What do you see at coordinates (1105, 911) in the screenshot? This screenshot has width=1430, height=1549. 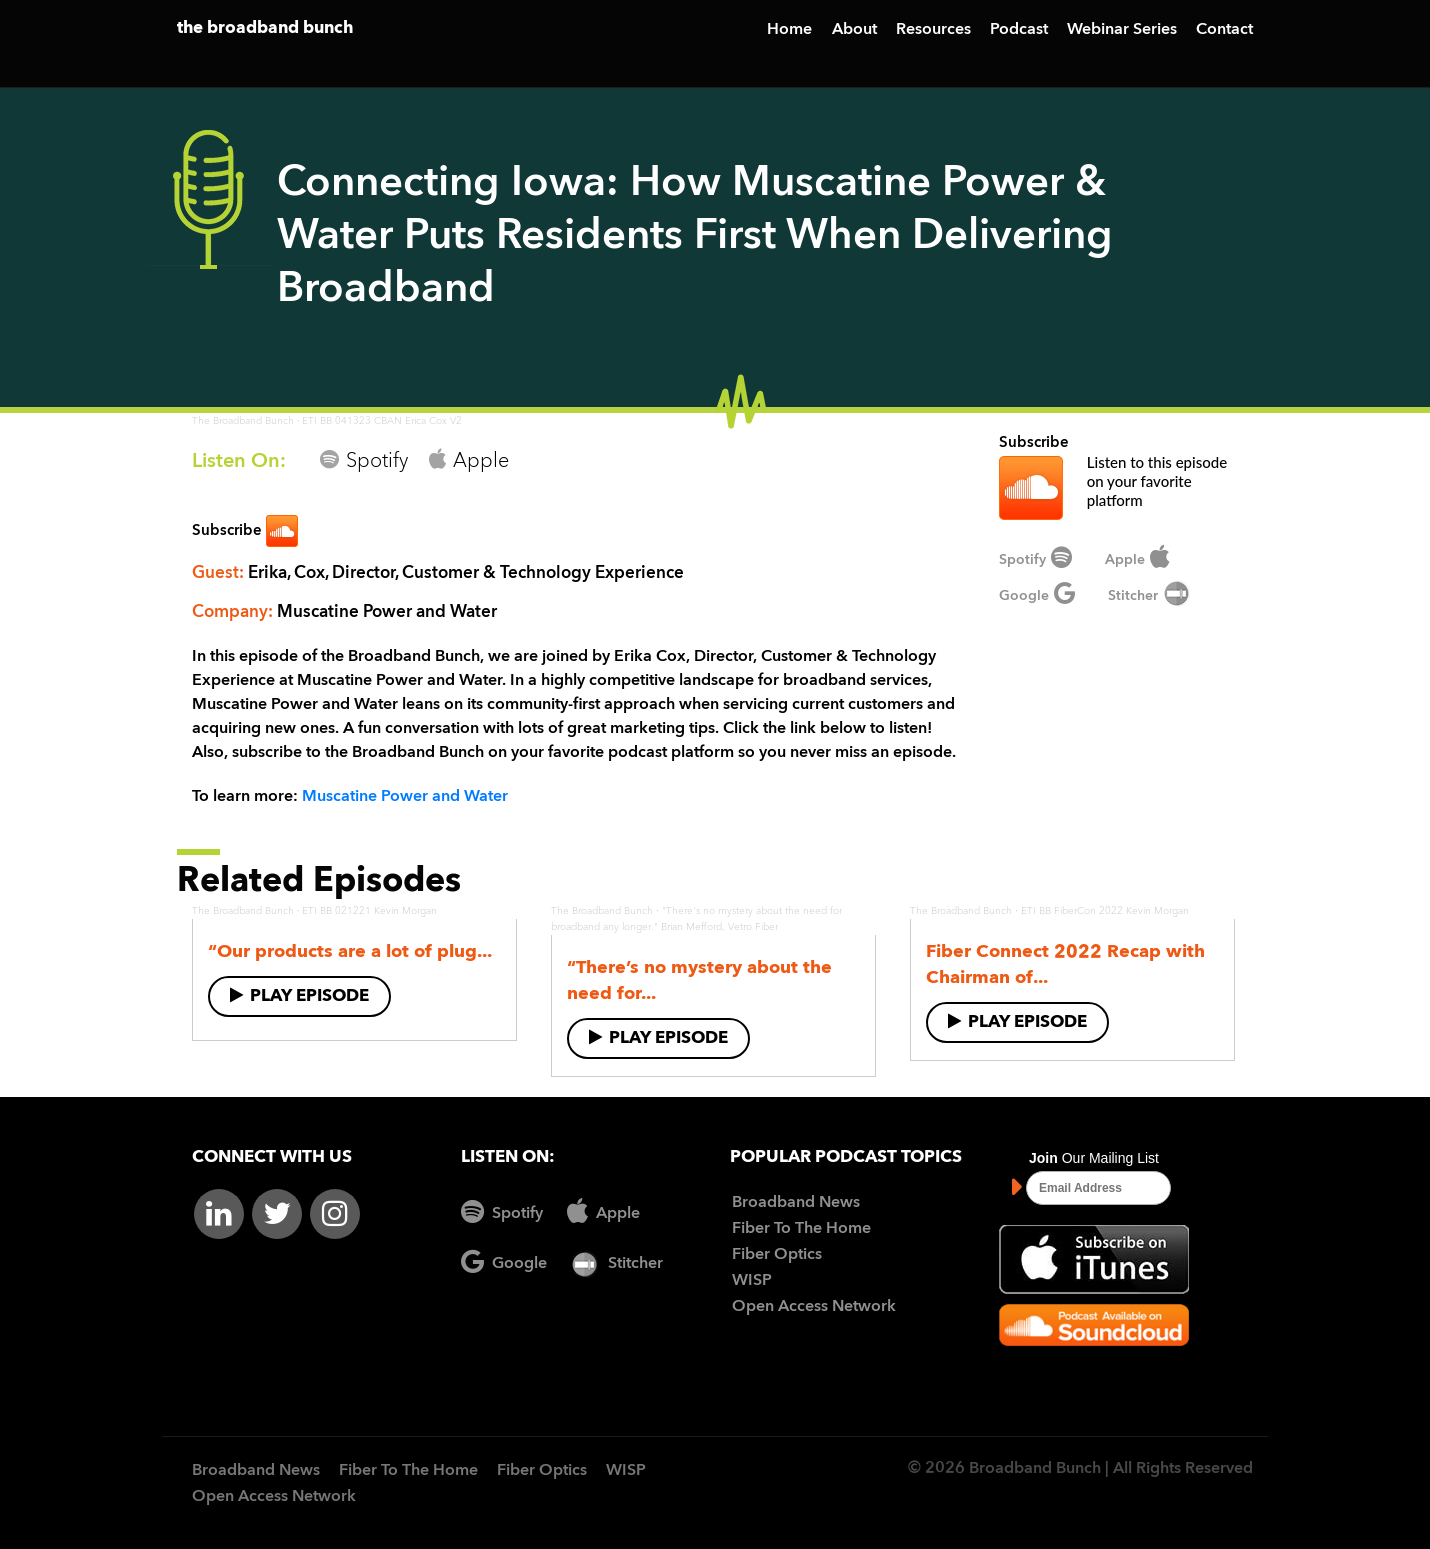 I see `ETI BB FiberCon 2022 Kevin Morgan` at bounding box center [1105, 911].